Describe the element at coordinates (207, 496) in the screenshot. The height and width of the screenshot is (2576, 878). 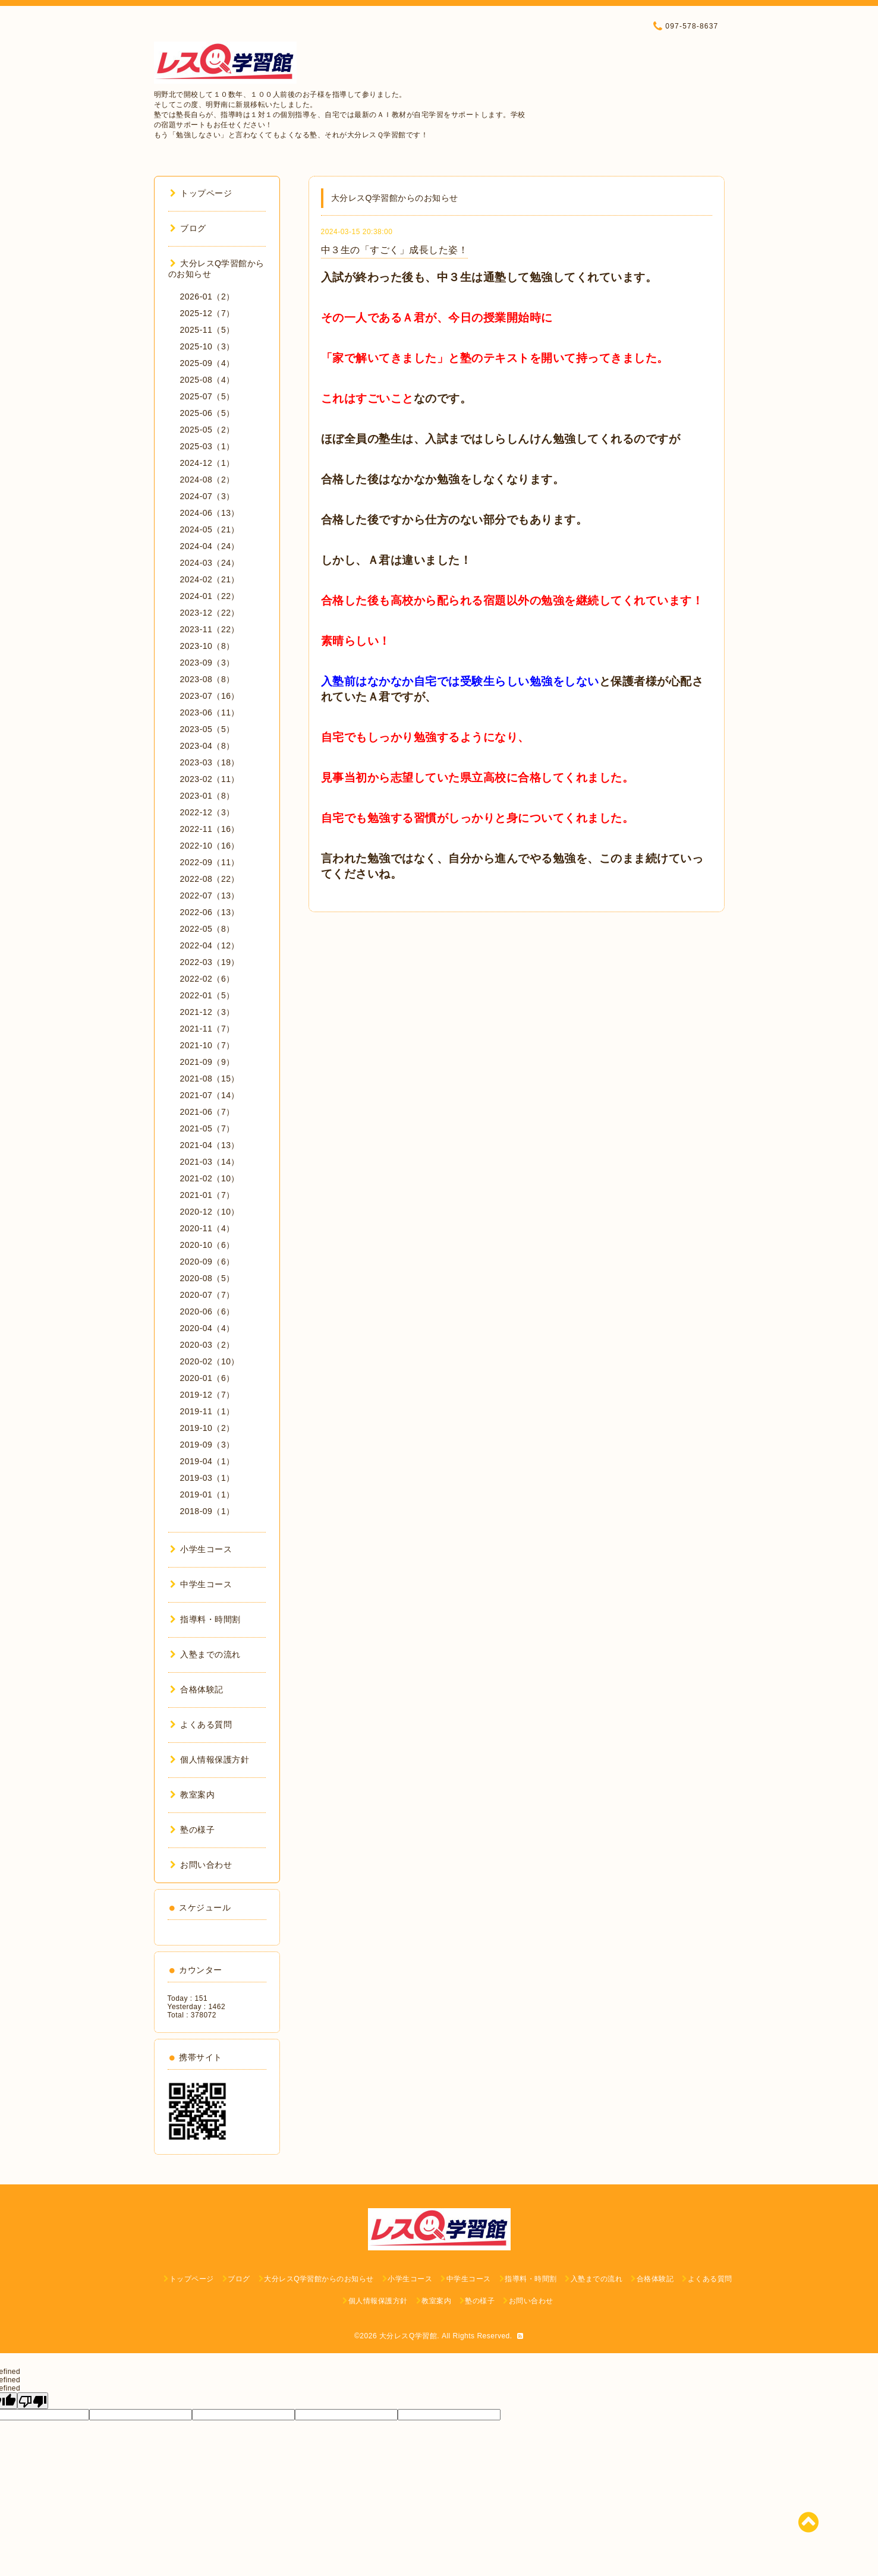
I see `2024-07（3）` at that location.